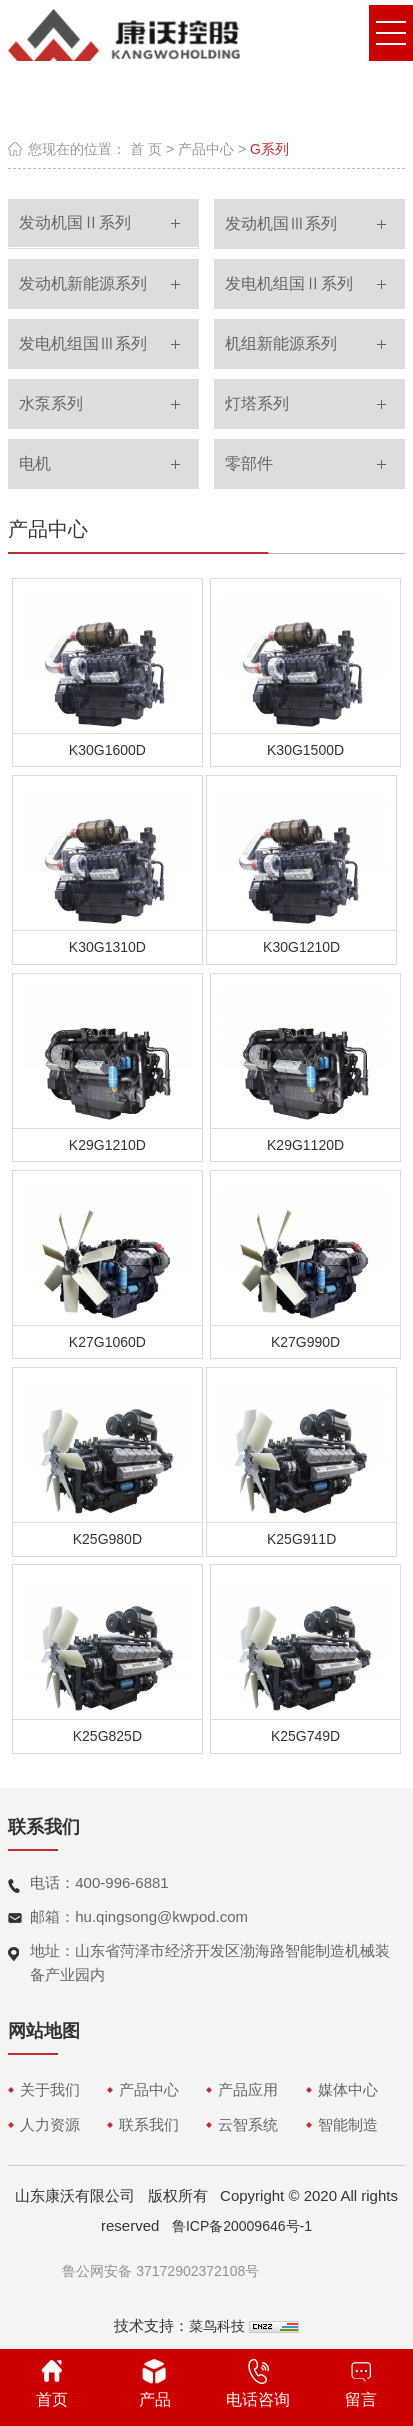 Image resolution: width=413 pixels, height=2426 pixels. Describe the element at coordinates (146, 149) in the screenshot. I see `首 页` at that location.